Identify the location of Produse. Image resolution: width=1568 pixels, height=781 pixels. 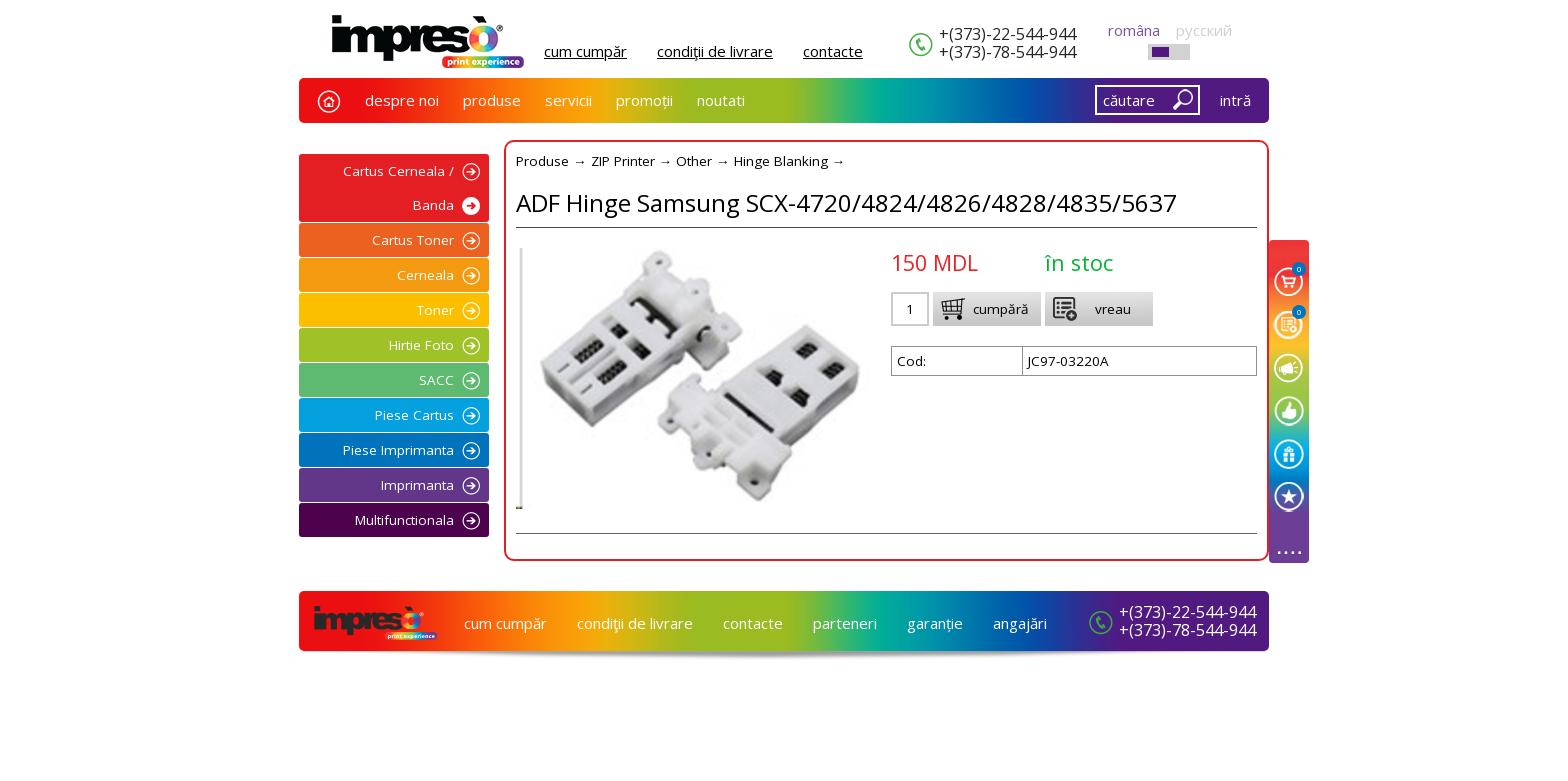
(542, 161).